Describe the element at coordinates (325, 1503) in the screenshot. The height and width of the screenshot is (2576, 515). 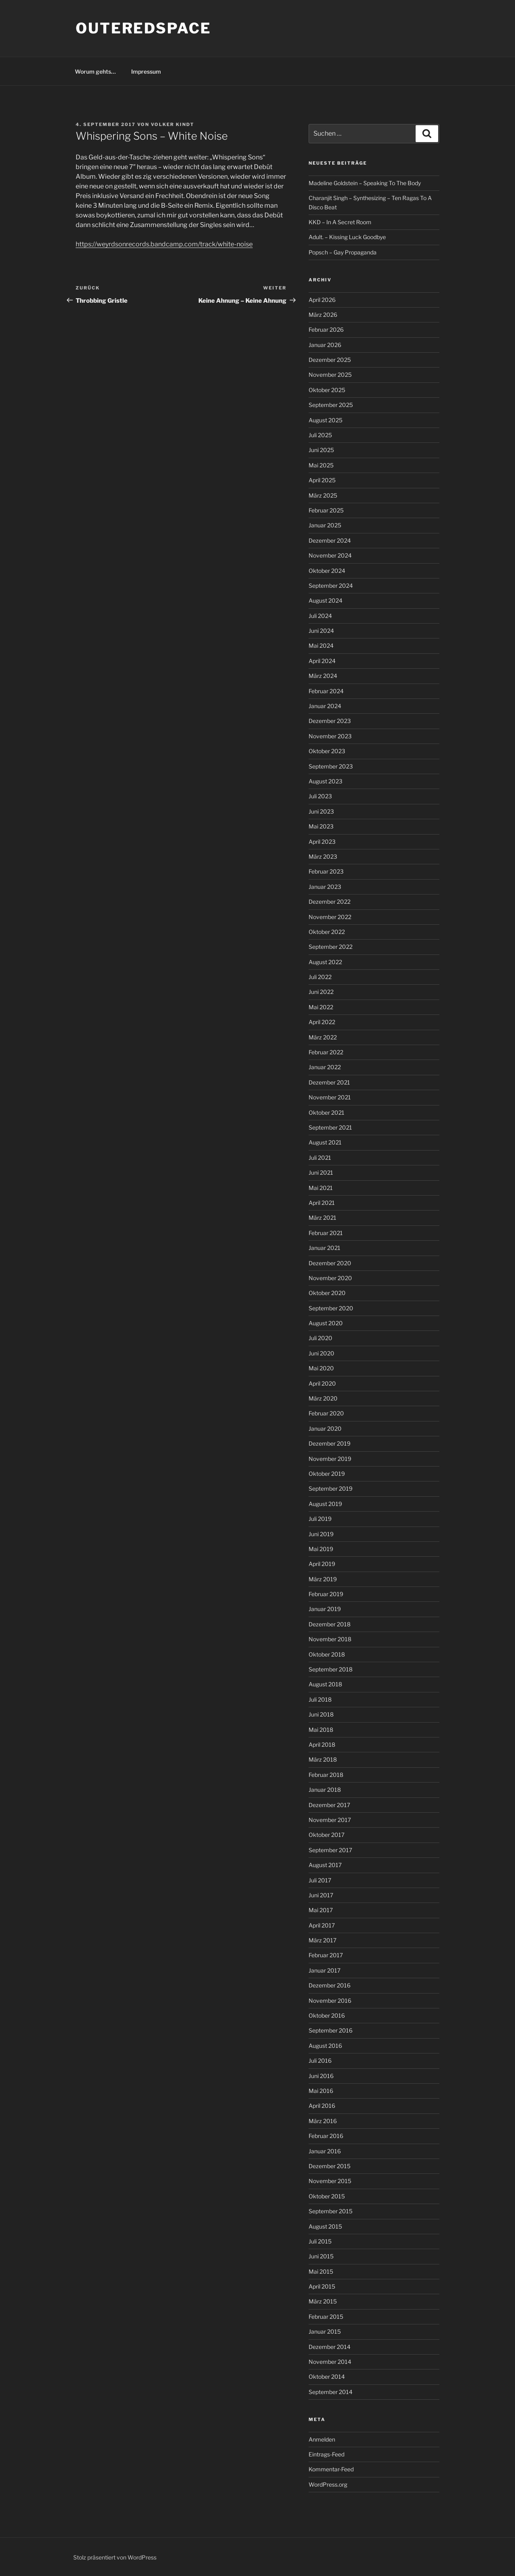
I see `August 2019` at that location.